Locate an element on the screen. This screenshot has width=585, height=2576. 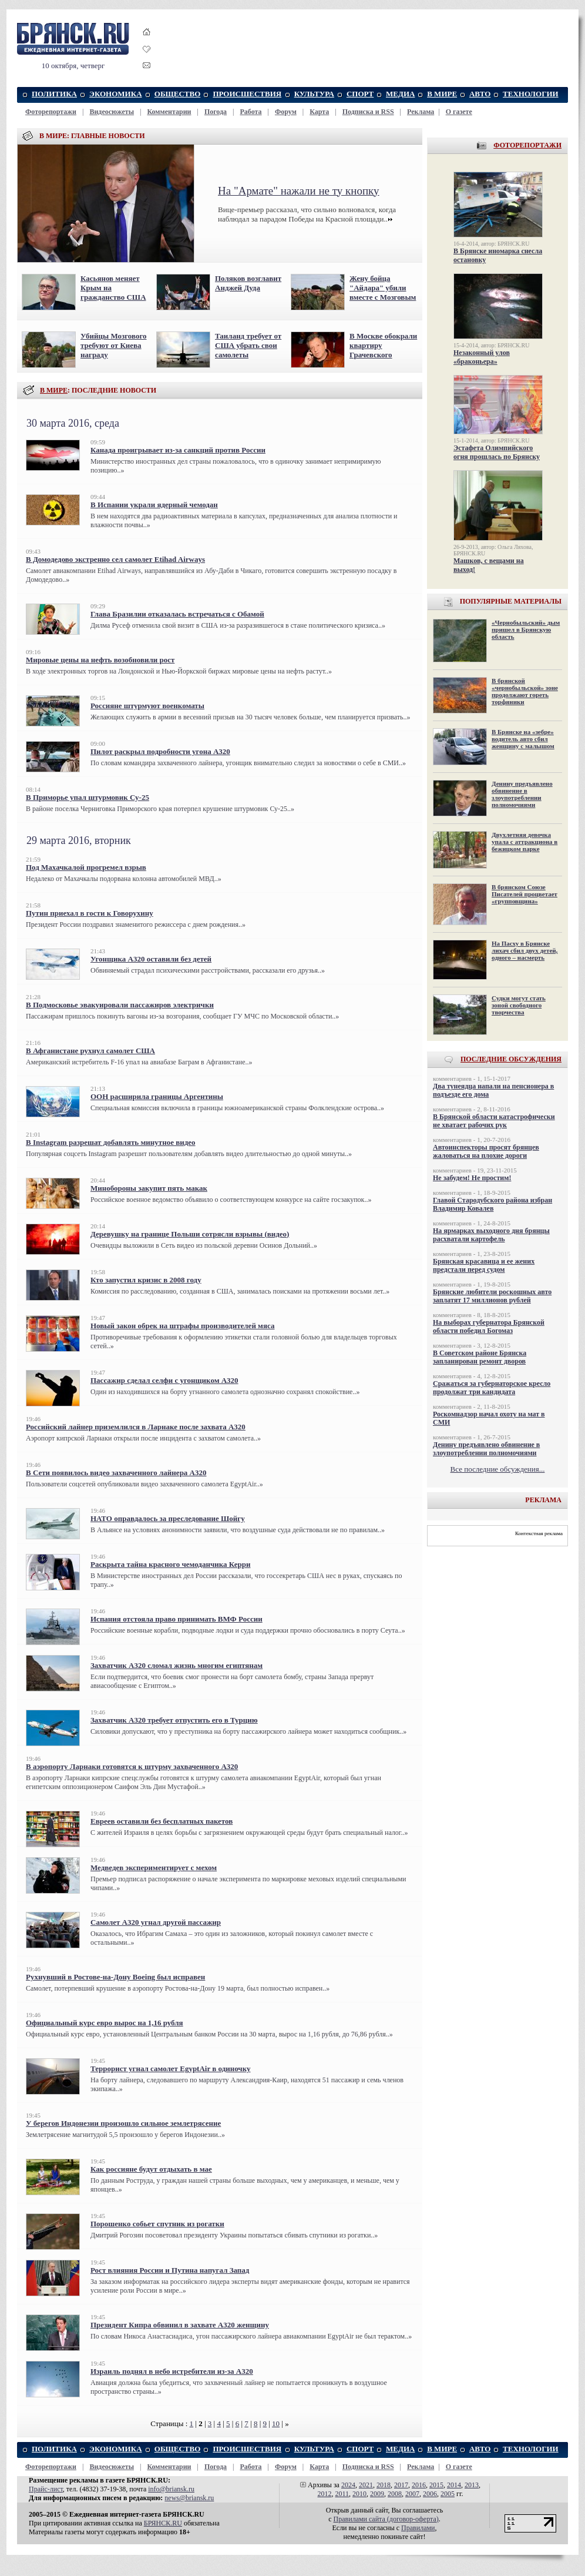
На ярмарках выходного дня брянцы расхватали картофель is located at coordinates (491, 1235).